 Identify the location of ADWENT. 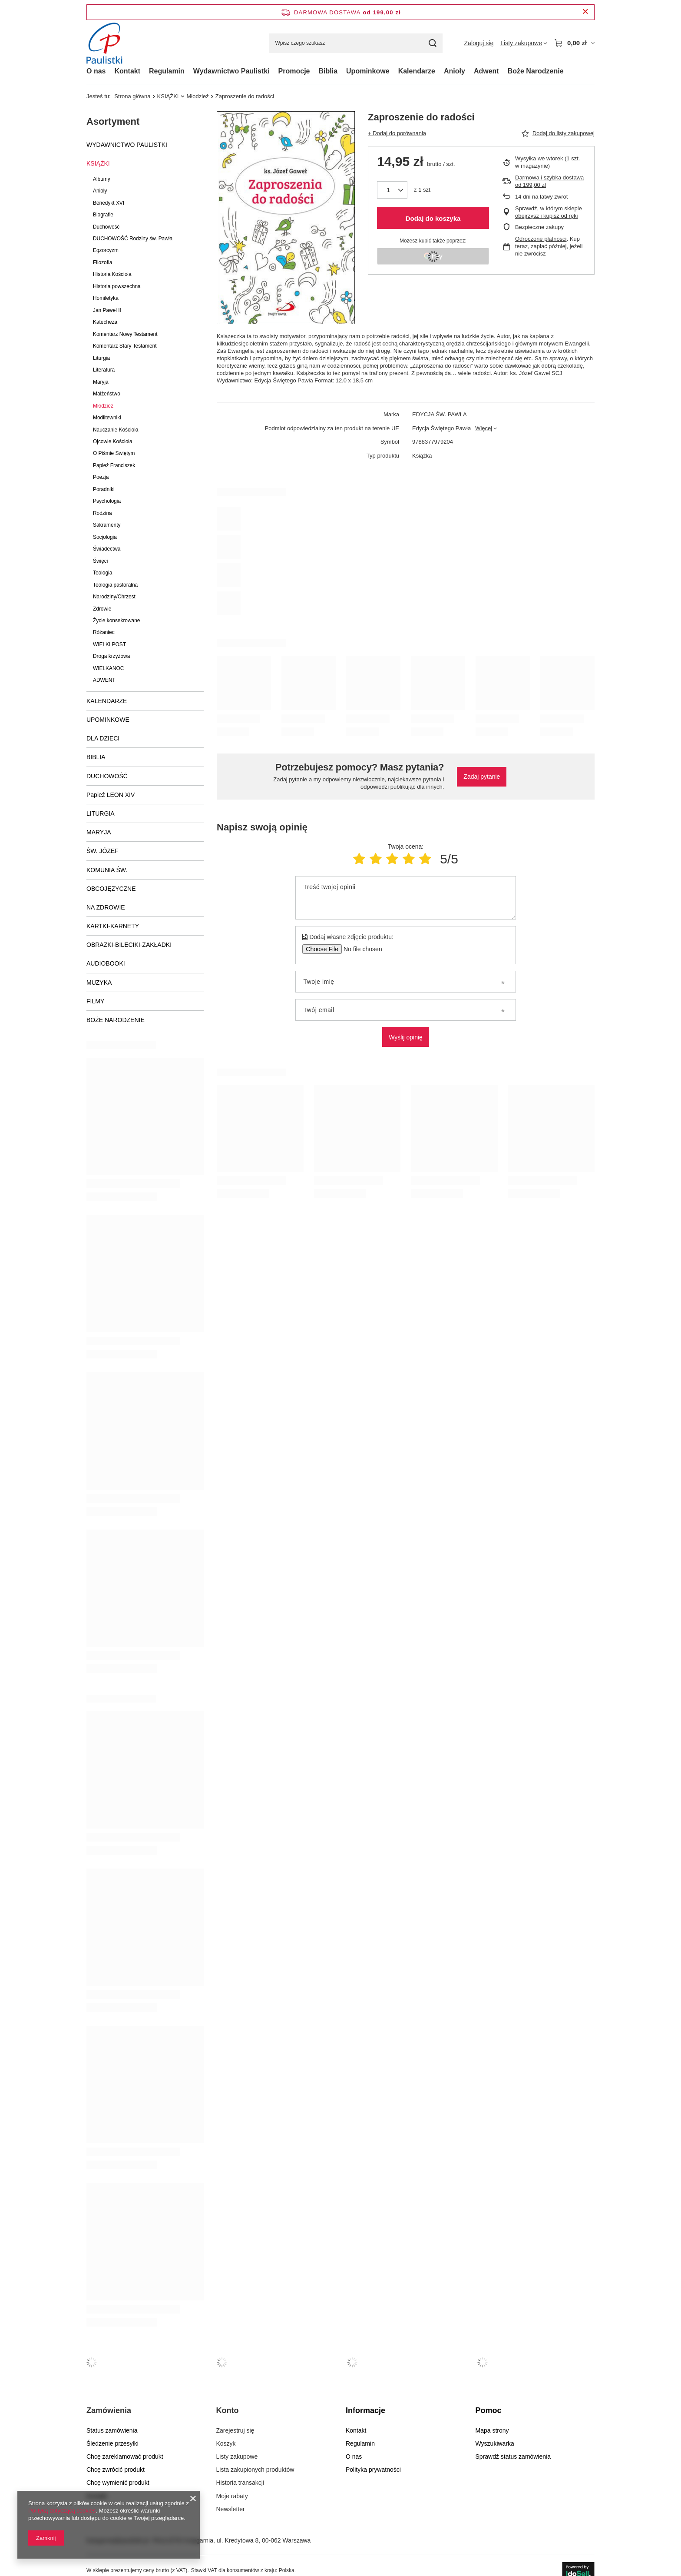
(104, 680).